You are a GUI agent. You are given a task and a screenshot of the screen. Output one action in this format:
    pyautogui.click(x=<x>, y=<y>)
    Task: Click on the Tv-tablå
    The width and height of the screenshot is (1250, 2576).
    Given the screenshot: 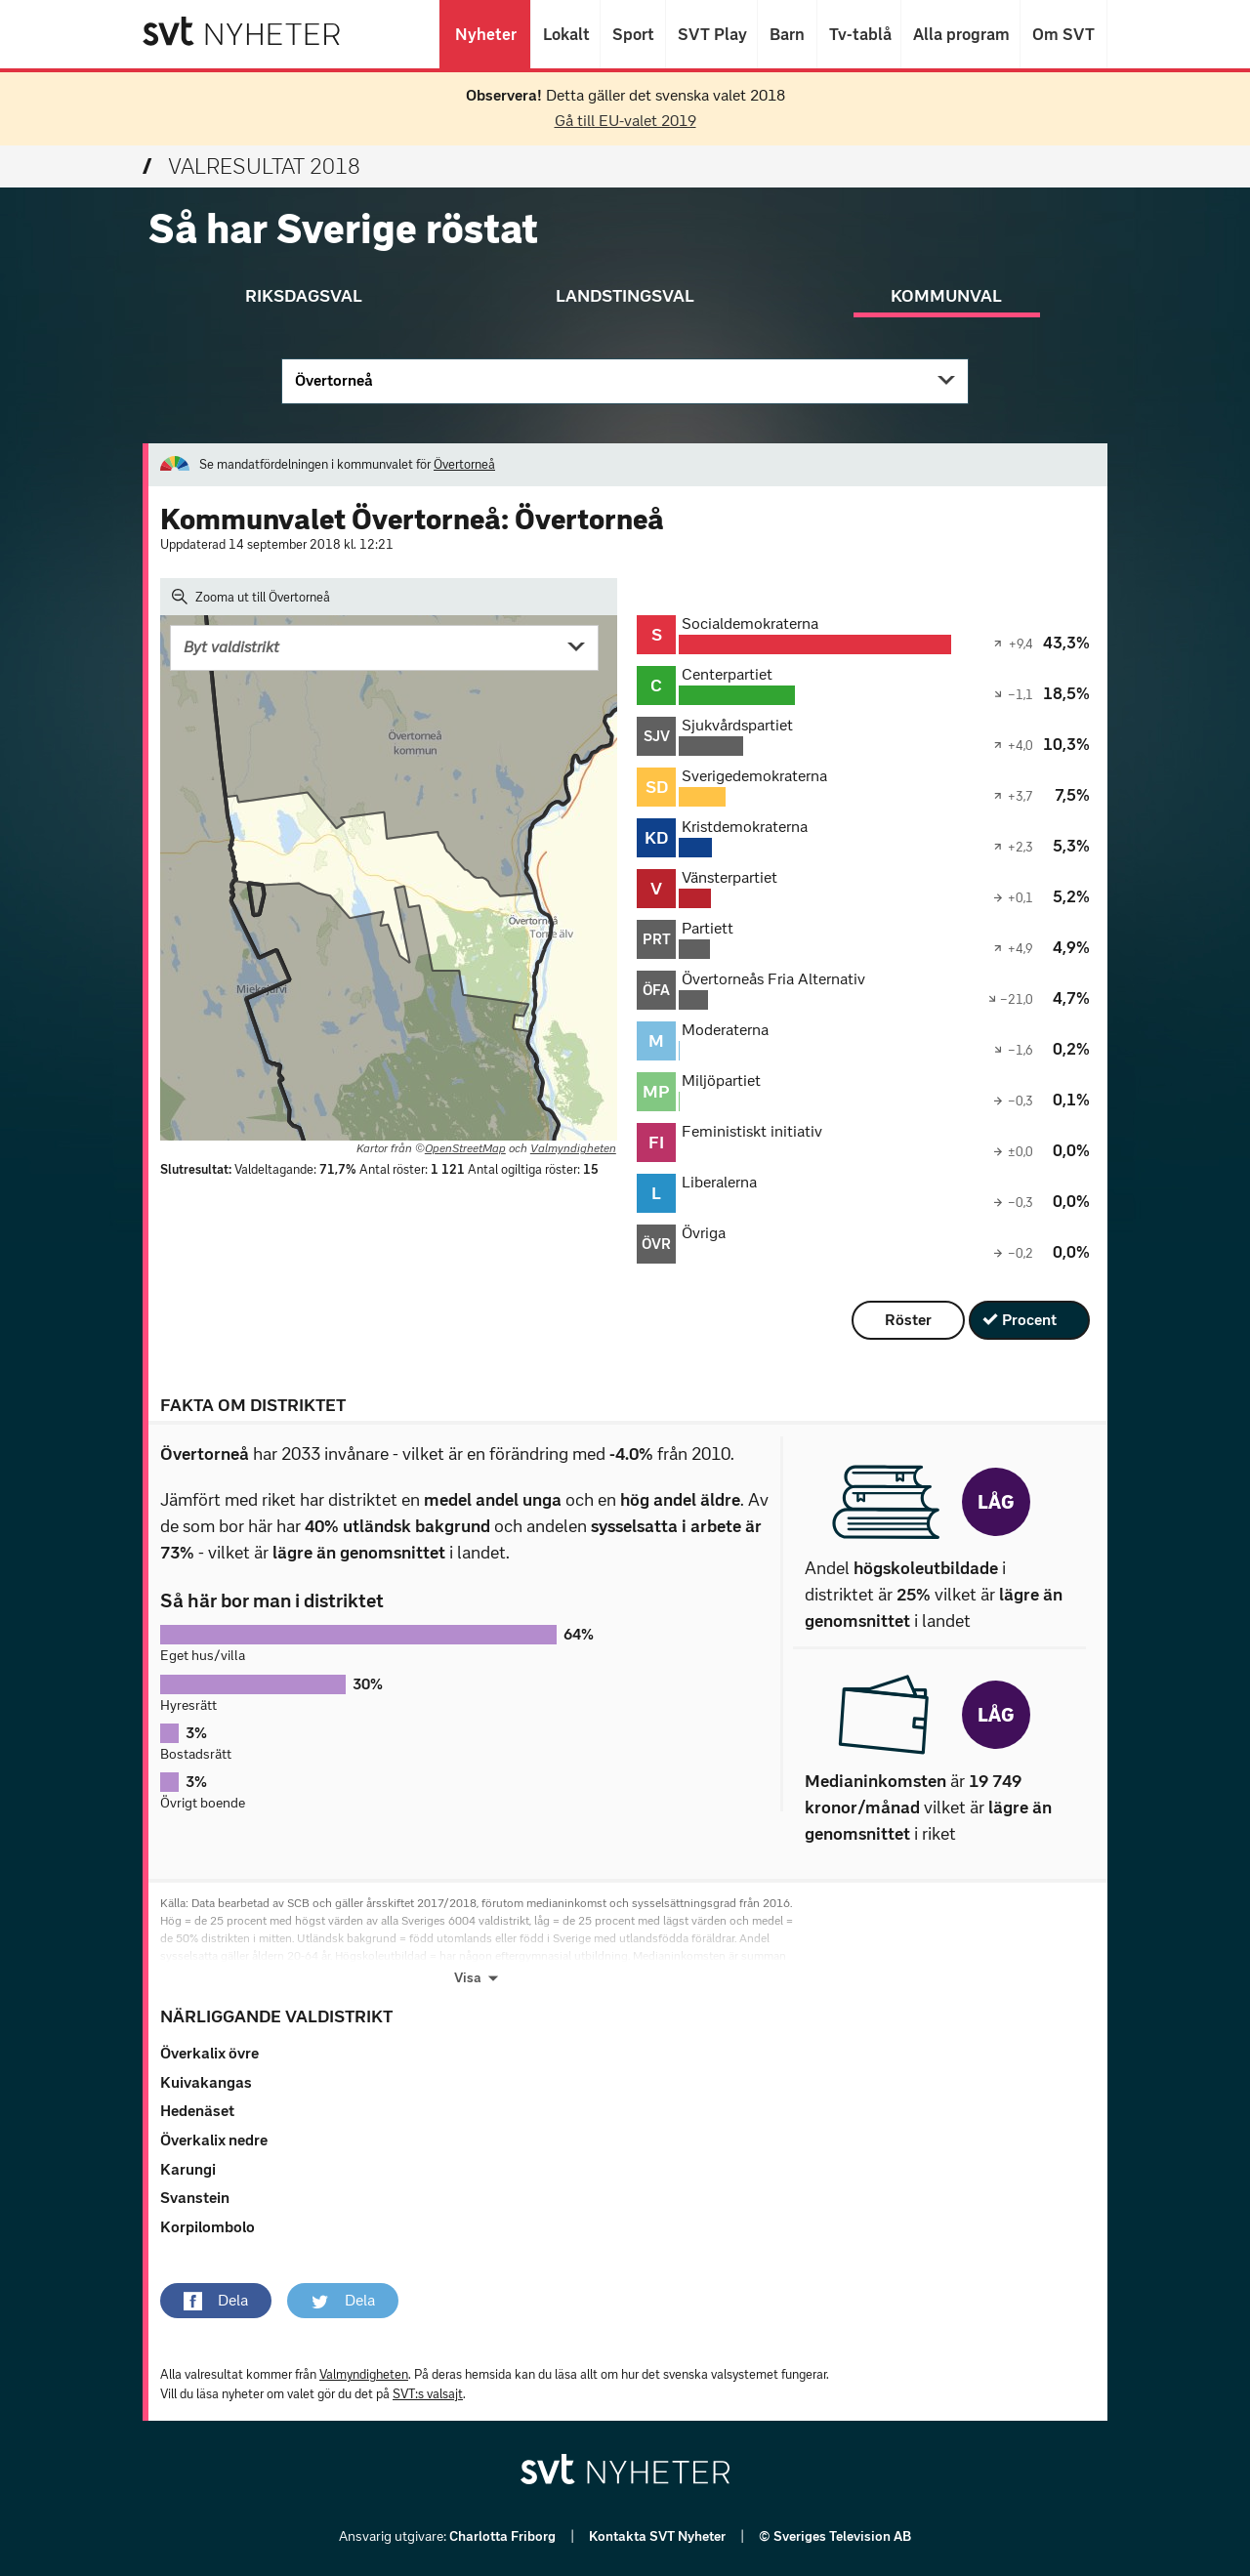 What is the action you would take?
    pyautogui.click(x=859, y=34)
    